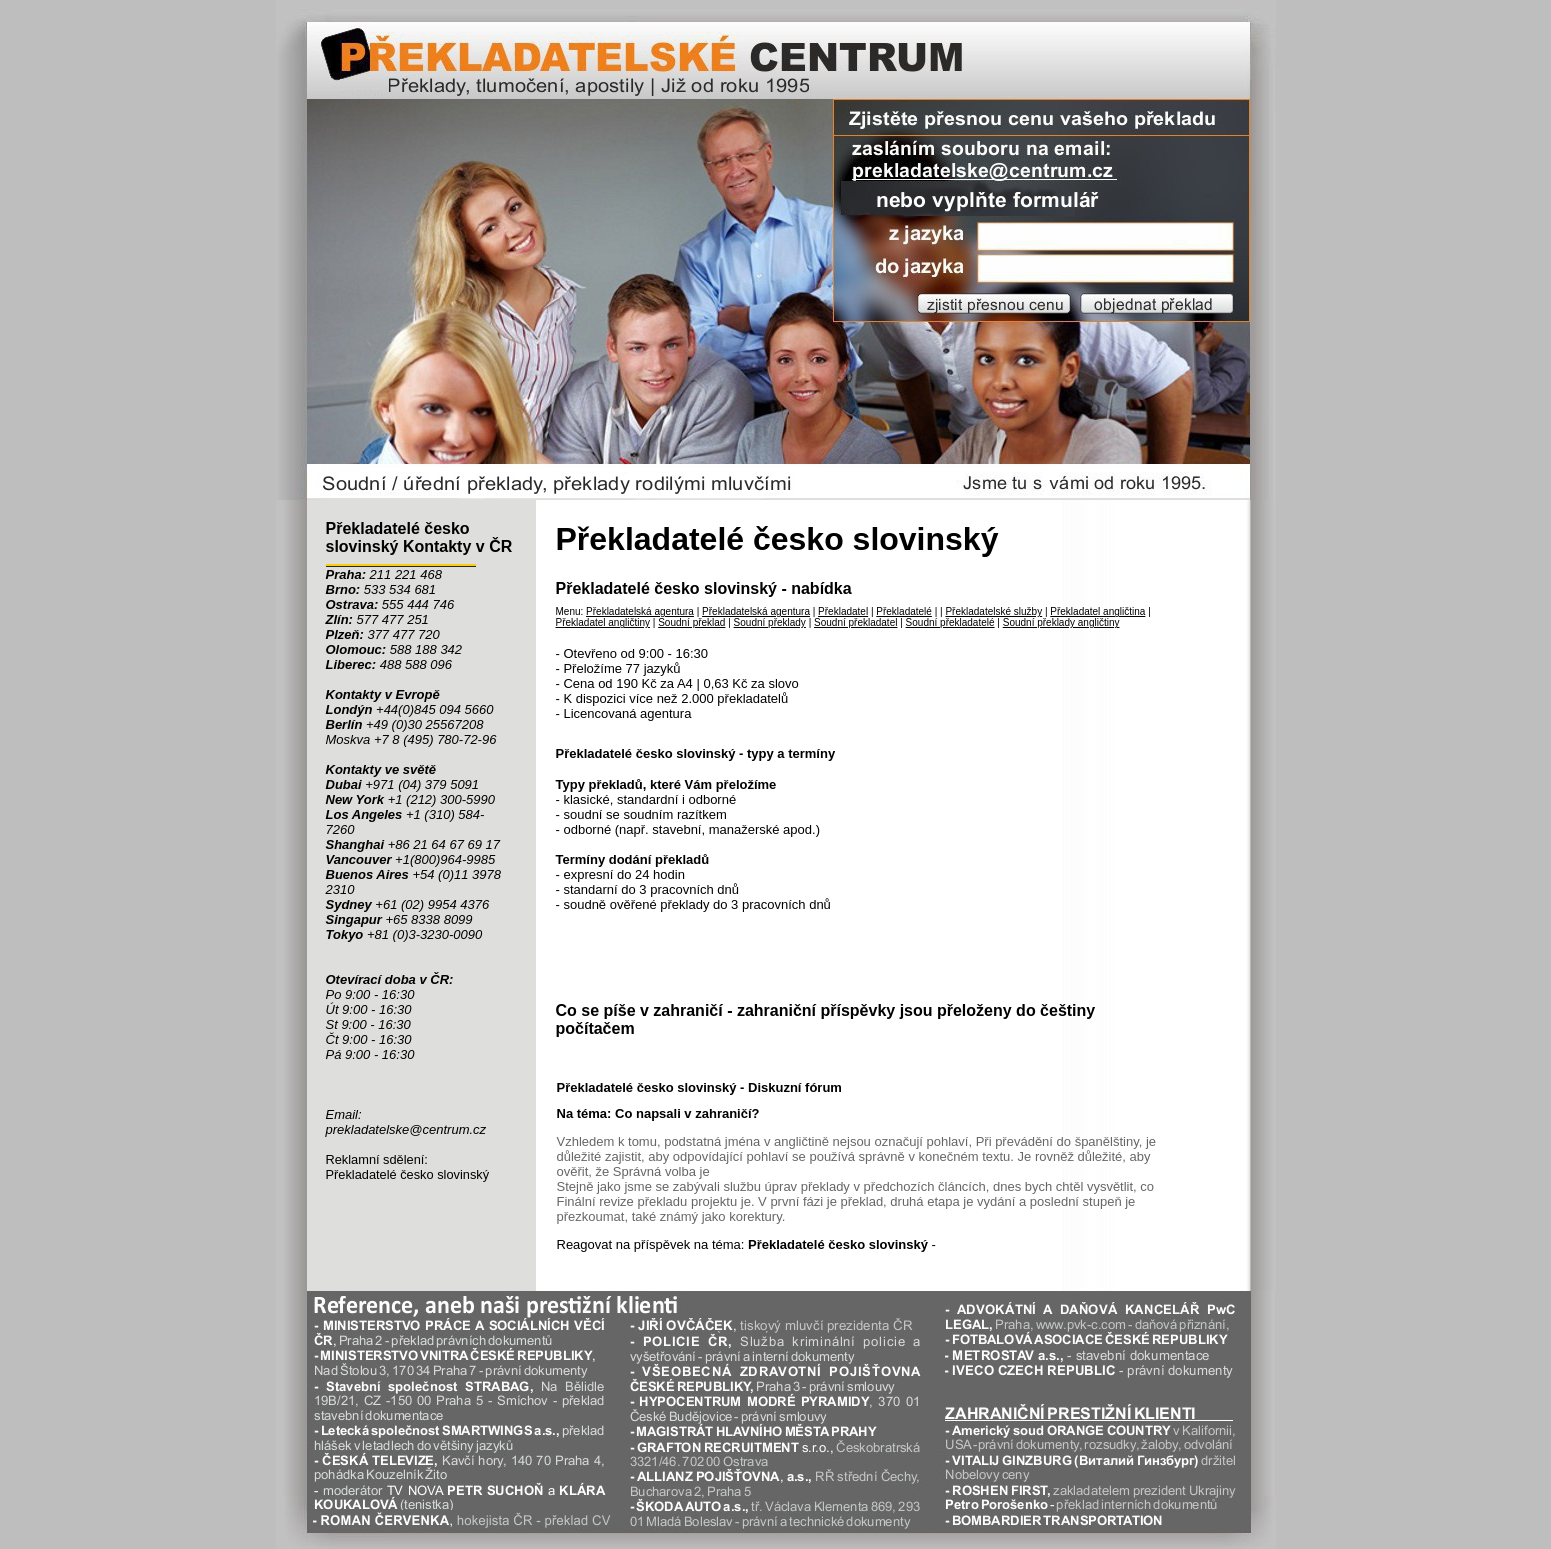 Image resolution: width=1551 pixels, height=1549 pixels. I want to click on Překladatelské služby, so click(993, 611).